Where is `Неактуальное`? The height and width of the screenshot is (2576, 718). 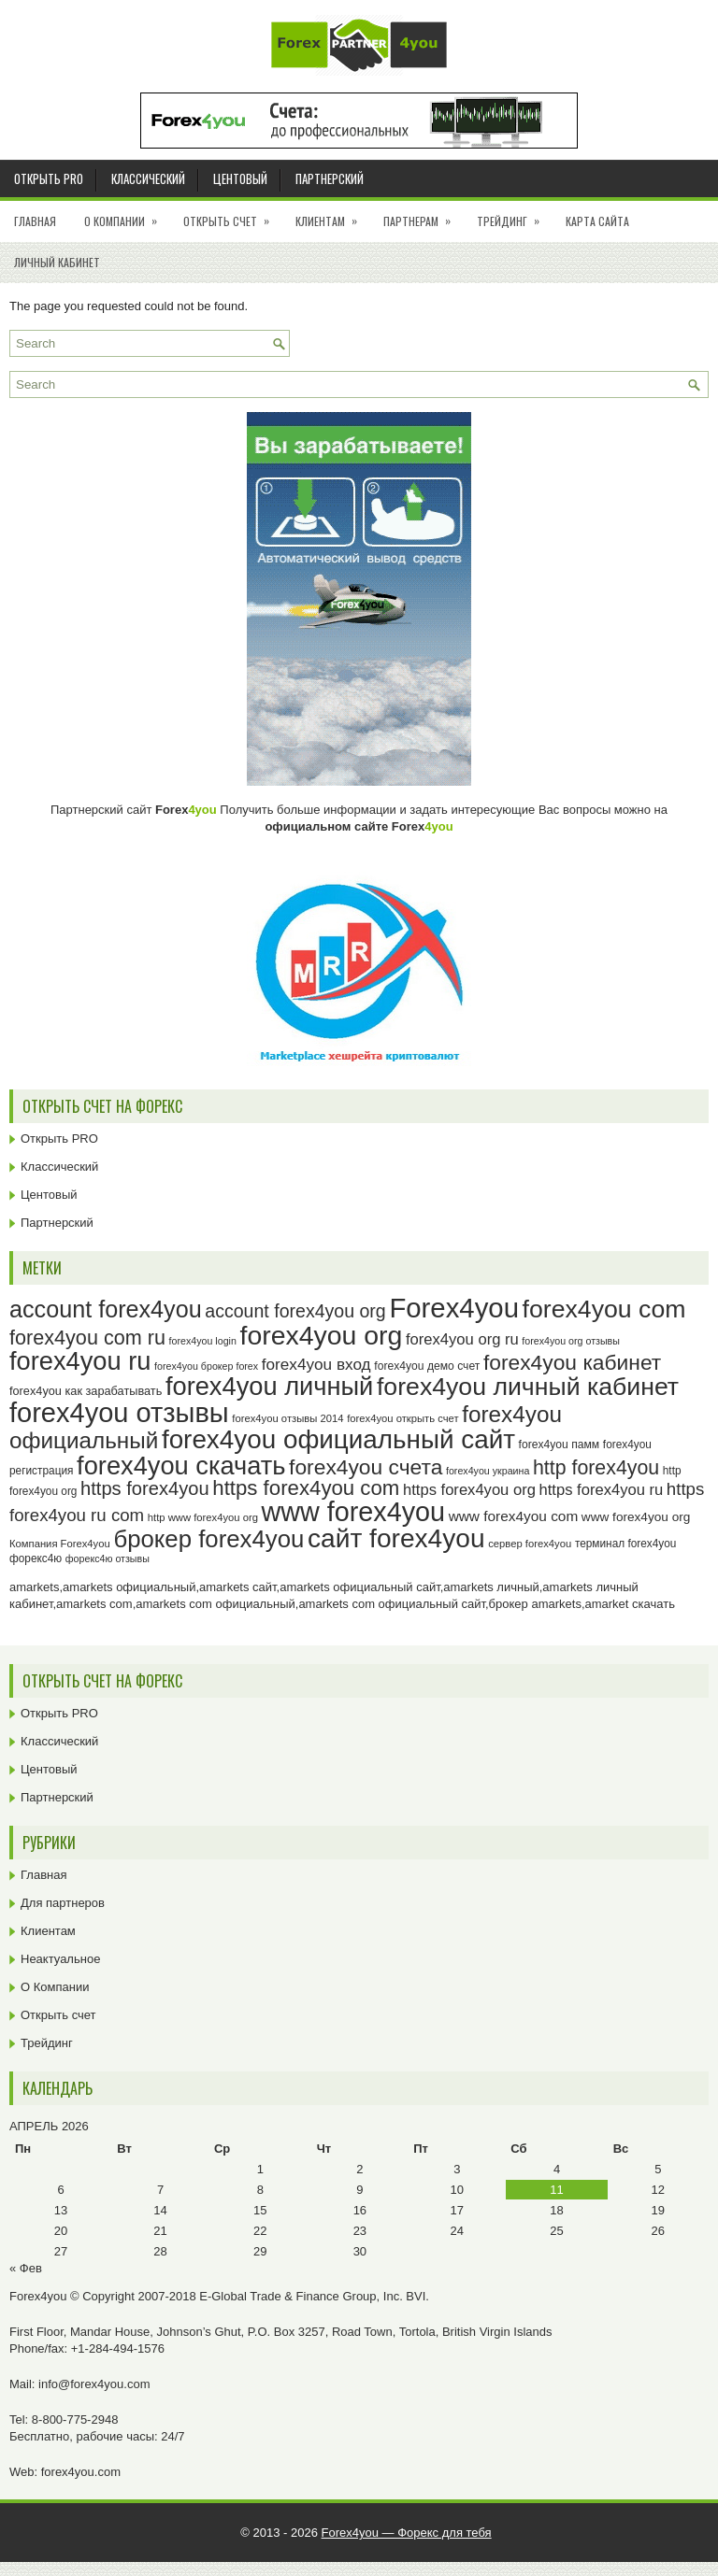 Неактуальное is located at coordinates (60, 1959).